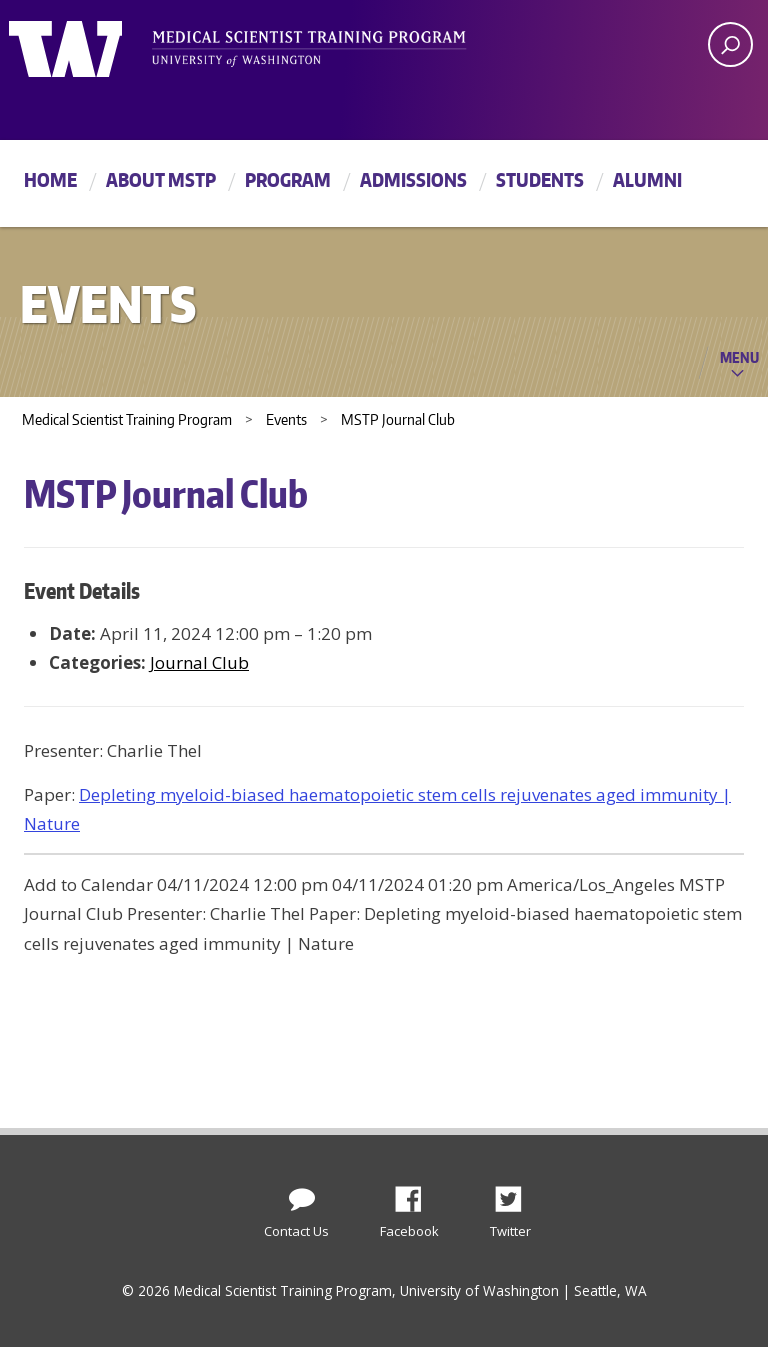 This screenshot has height=1347, width=768. What do you see at coordinates (199, 662) in the screenshot?
I see `Journal Club` at bounding box center [199, 662].